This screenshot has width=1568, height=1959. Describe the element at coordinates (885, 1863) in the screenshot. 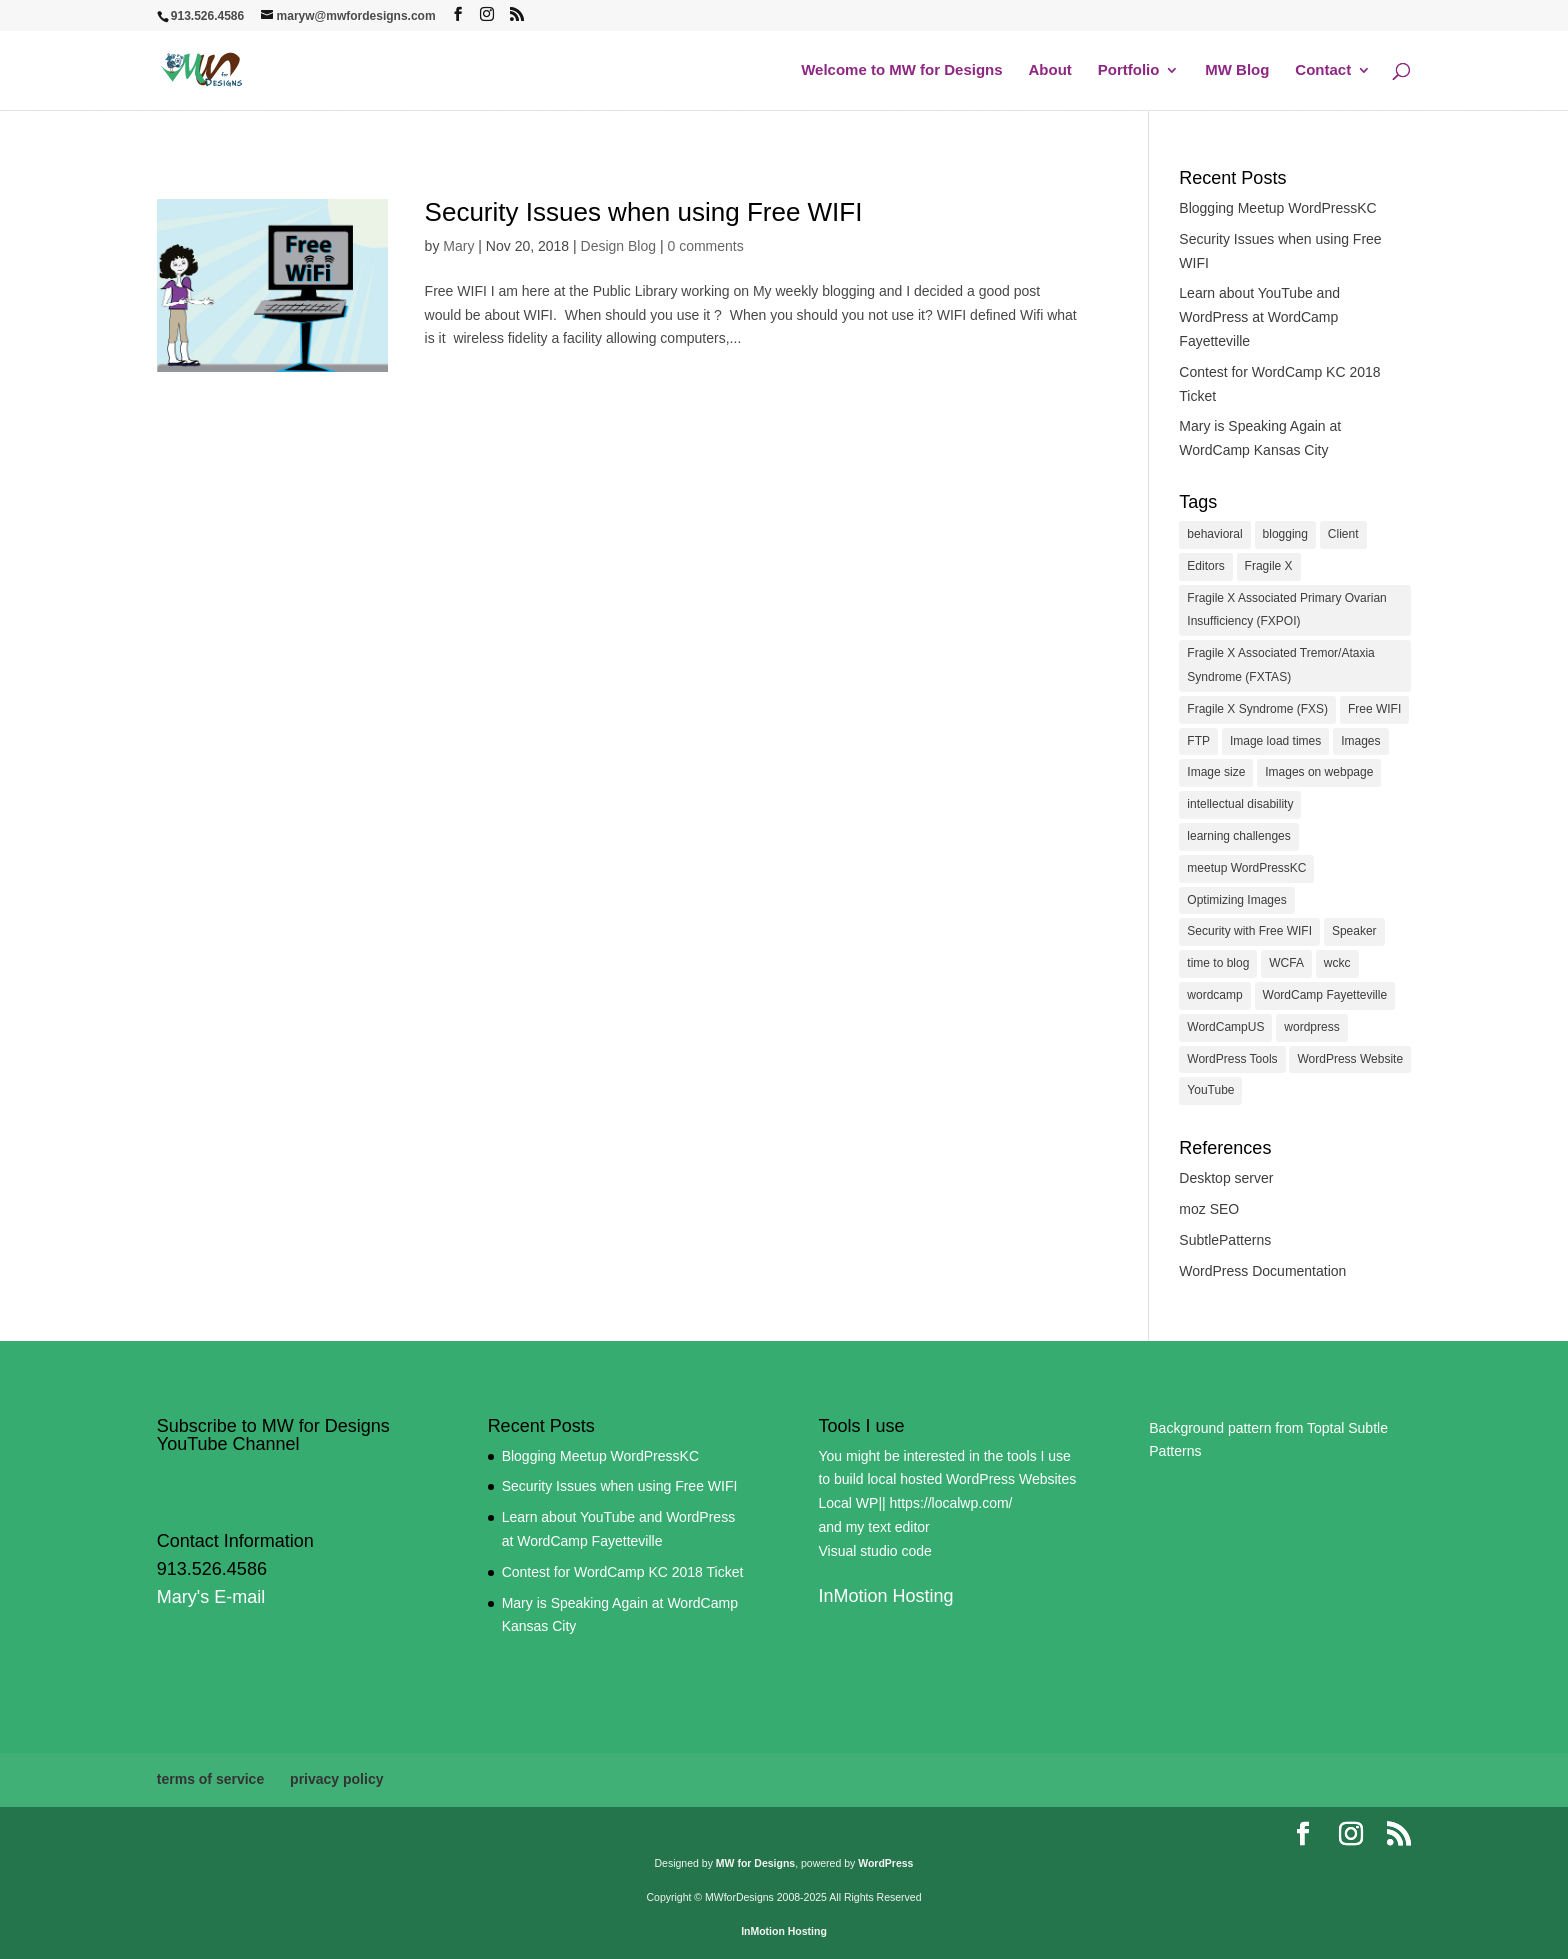

I see `WordPress` at that location.